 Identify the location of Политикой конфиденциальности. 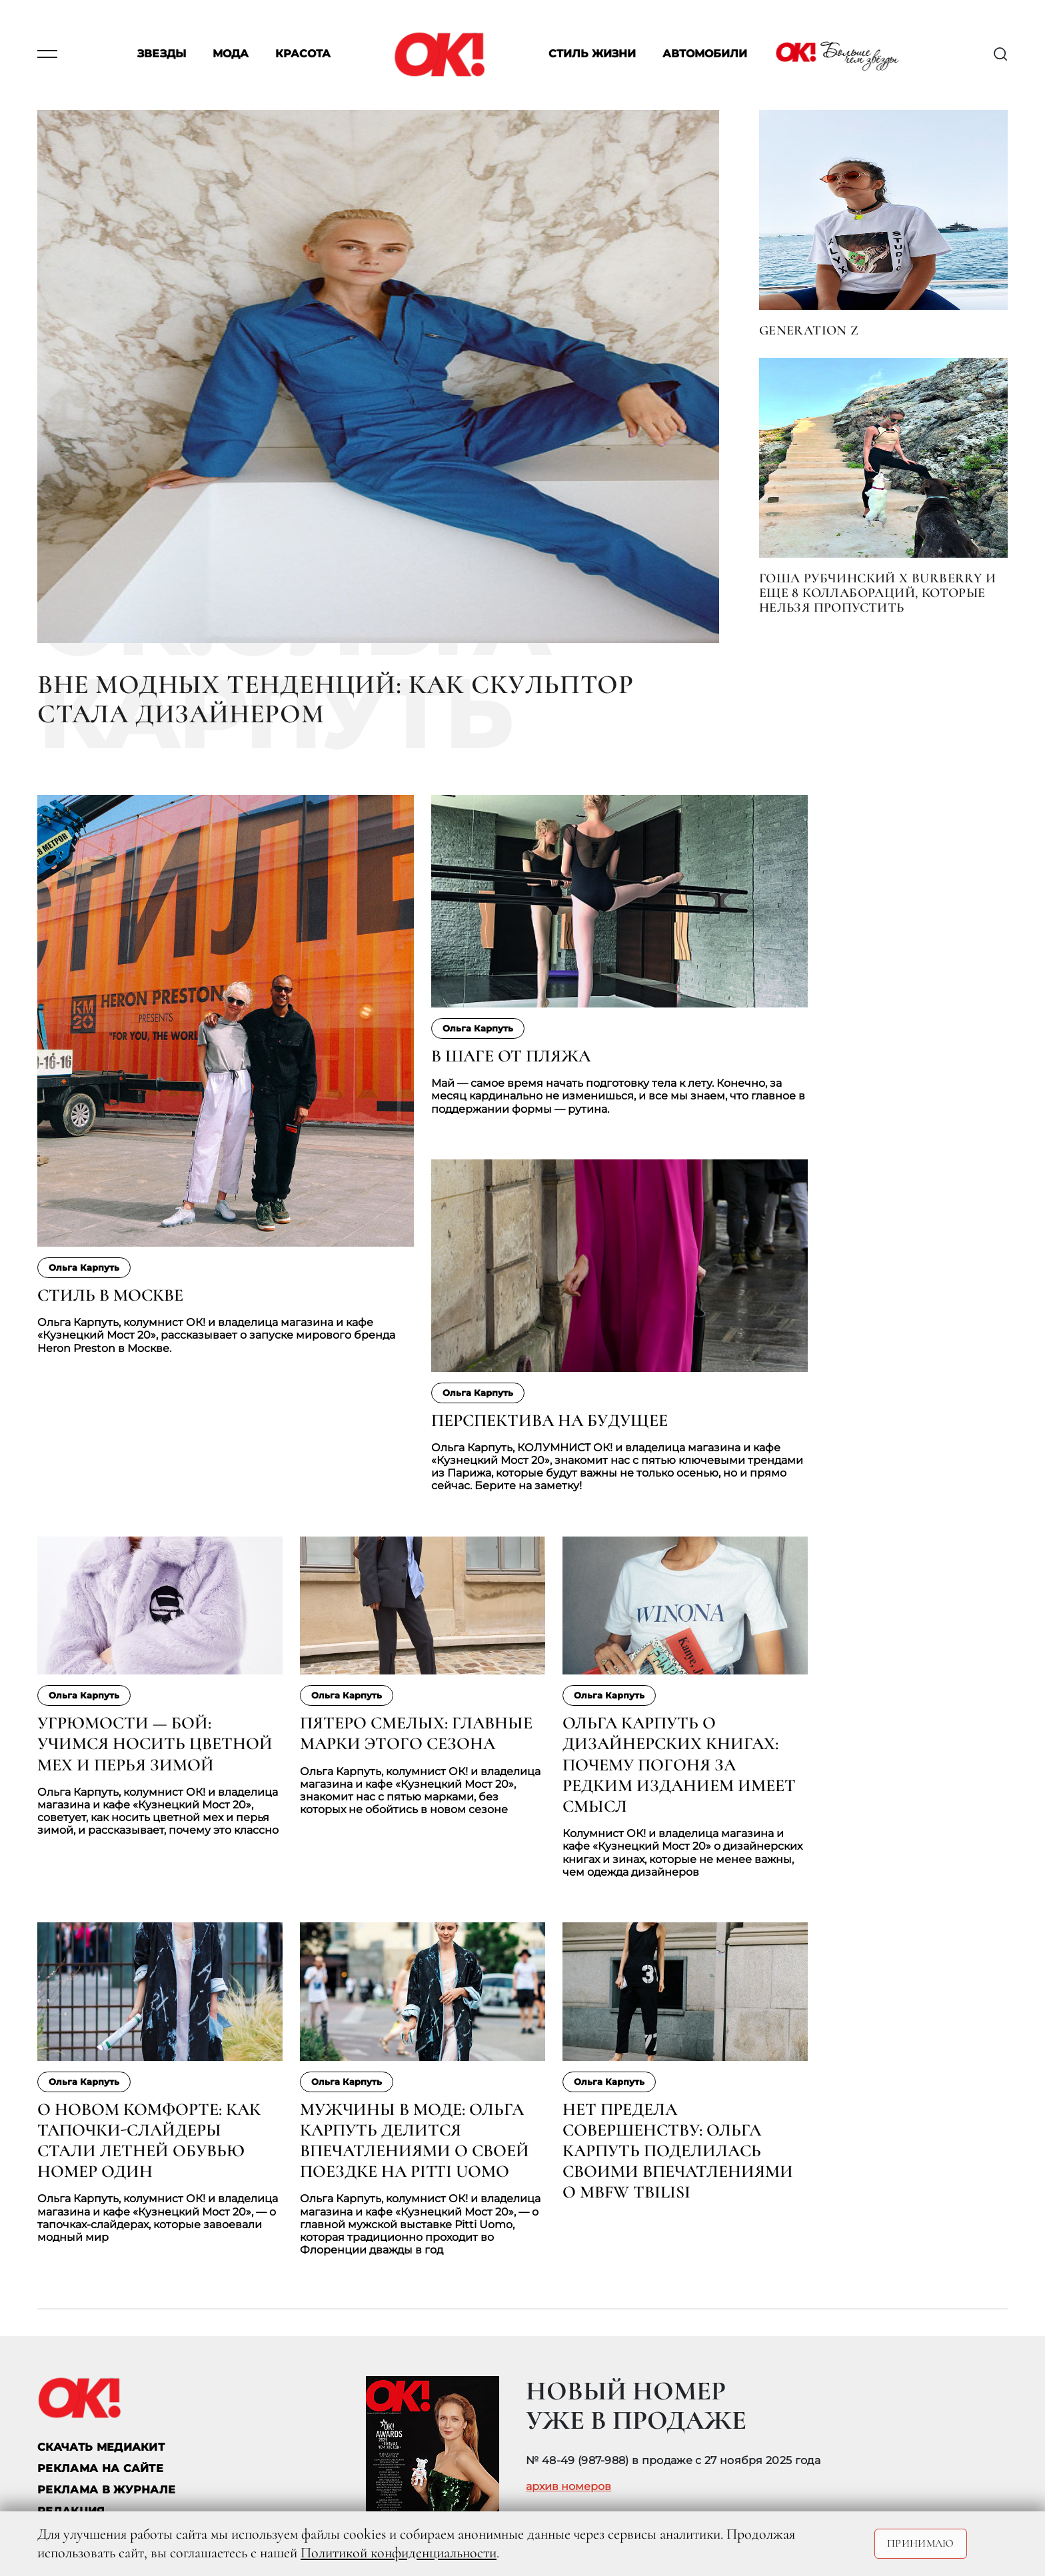
(399, 2552).